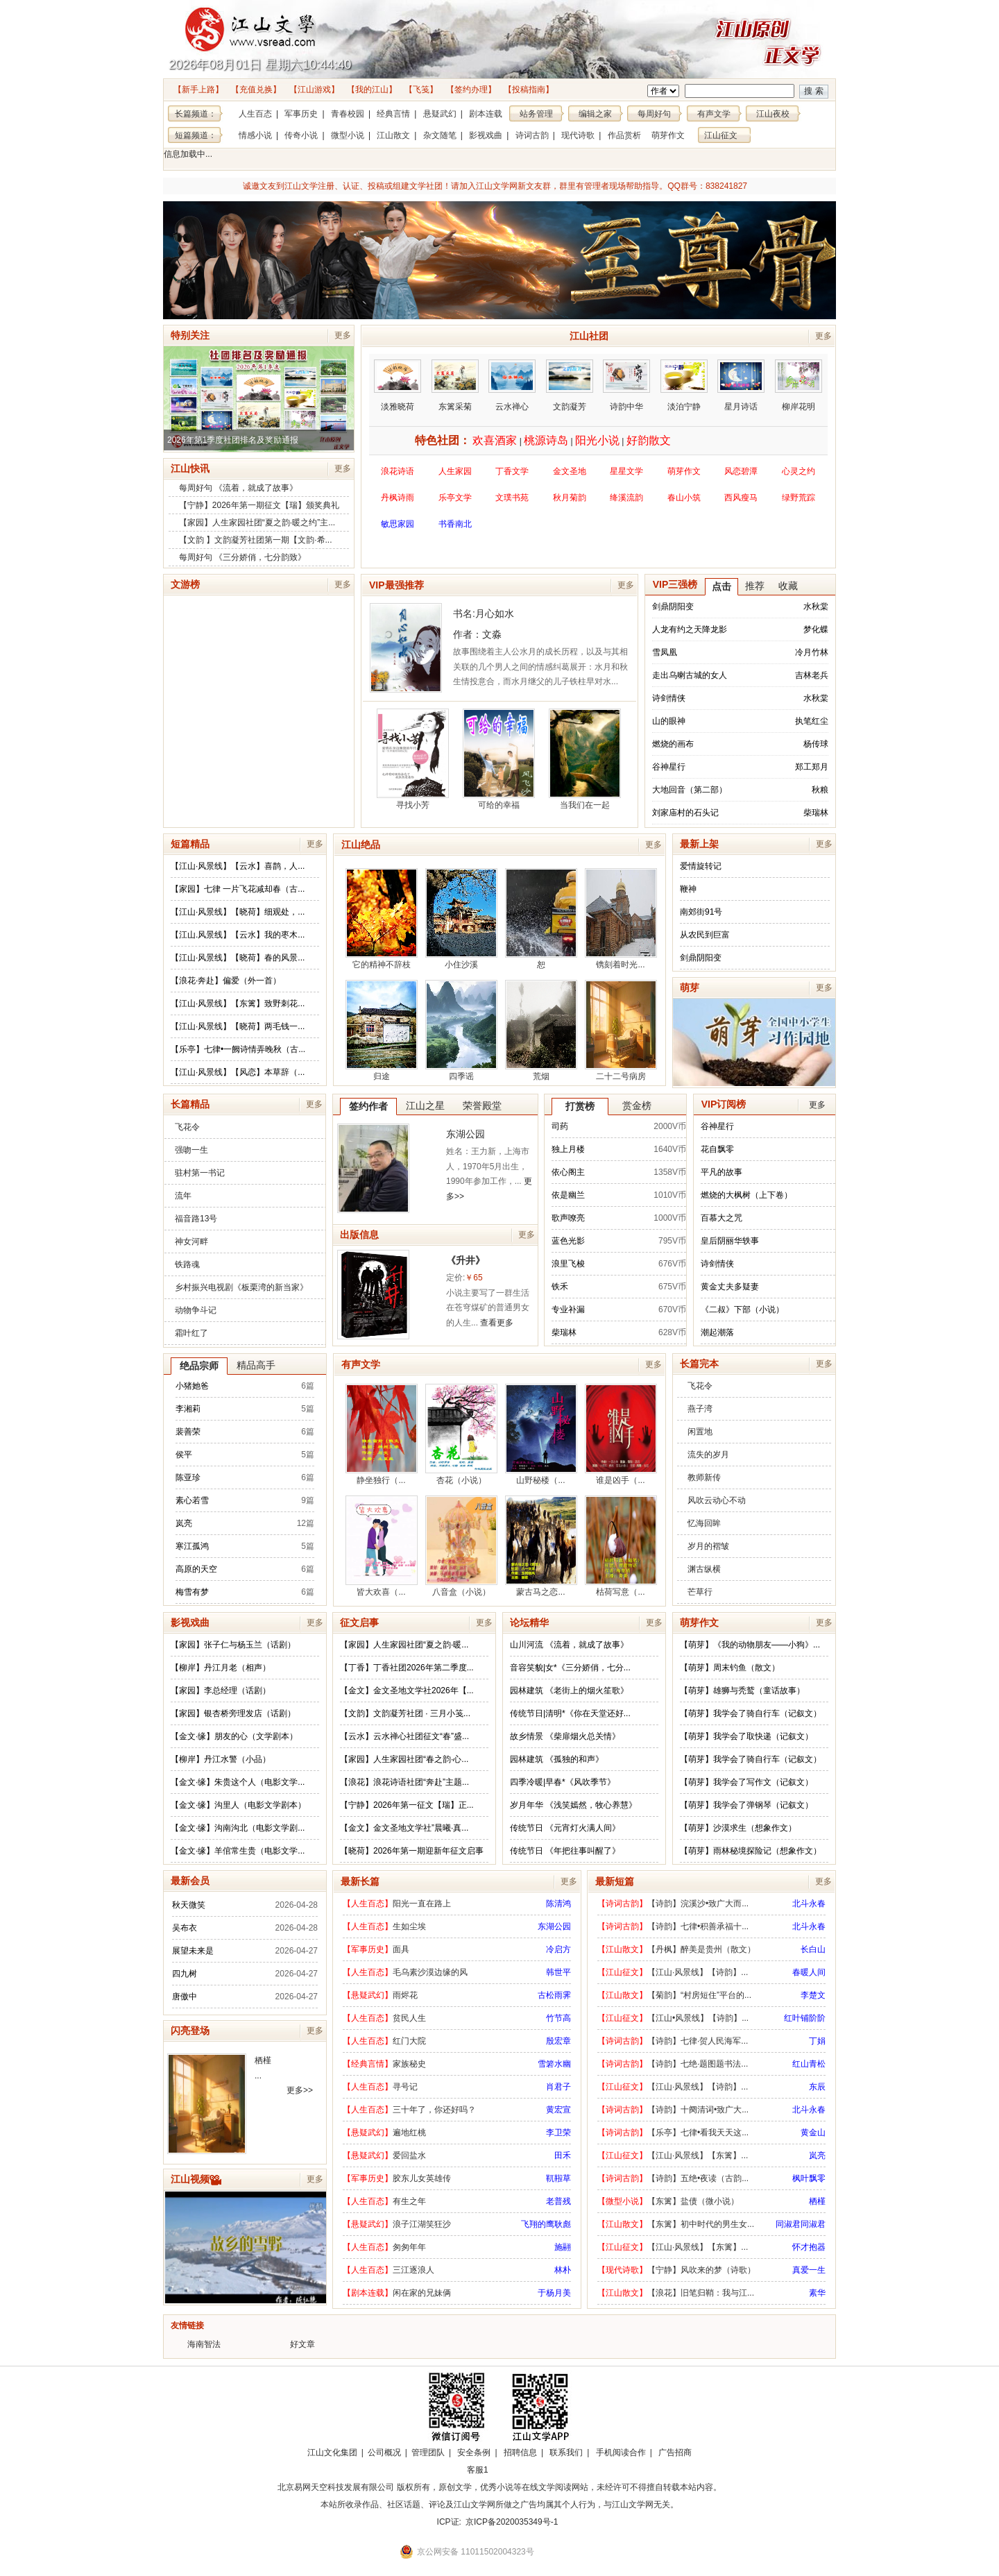 The image size is (999, 2576). Describe the element at coordinates (332, 2452) in the screenshot. I see `江山文化集团` at that location.